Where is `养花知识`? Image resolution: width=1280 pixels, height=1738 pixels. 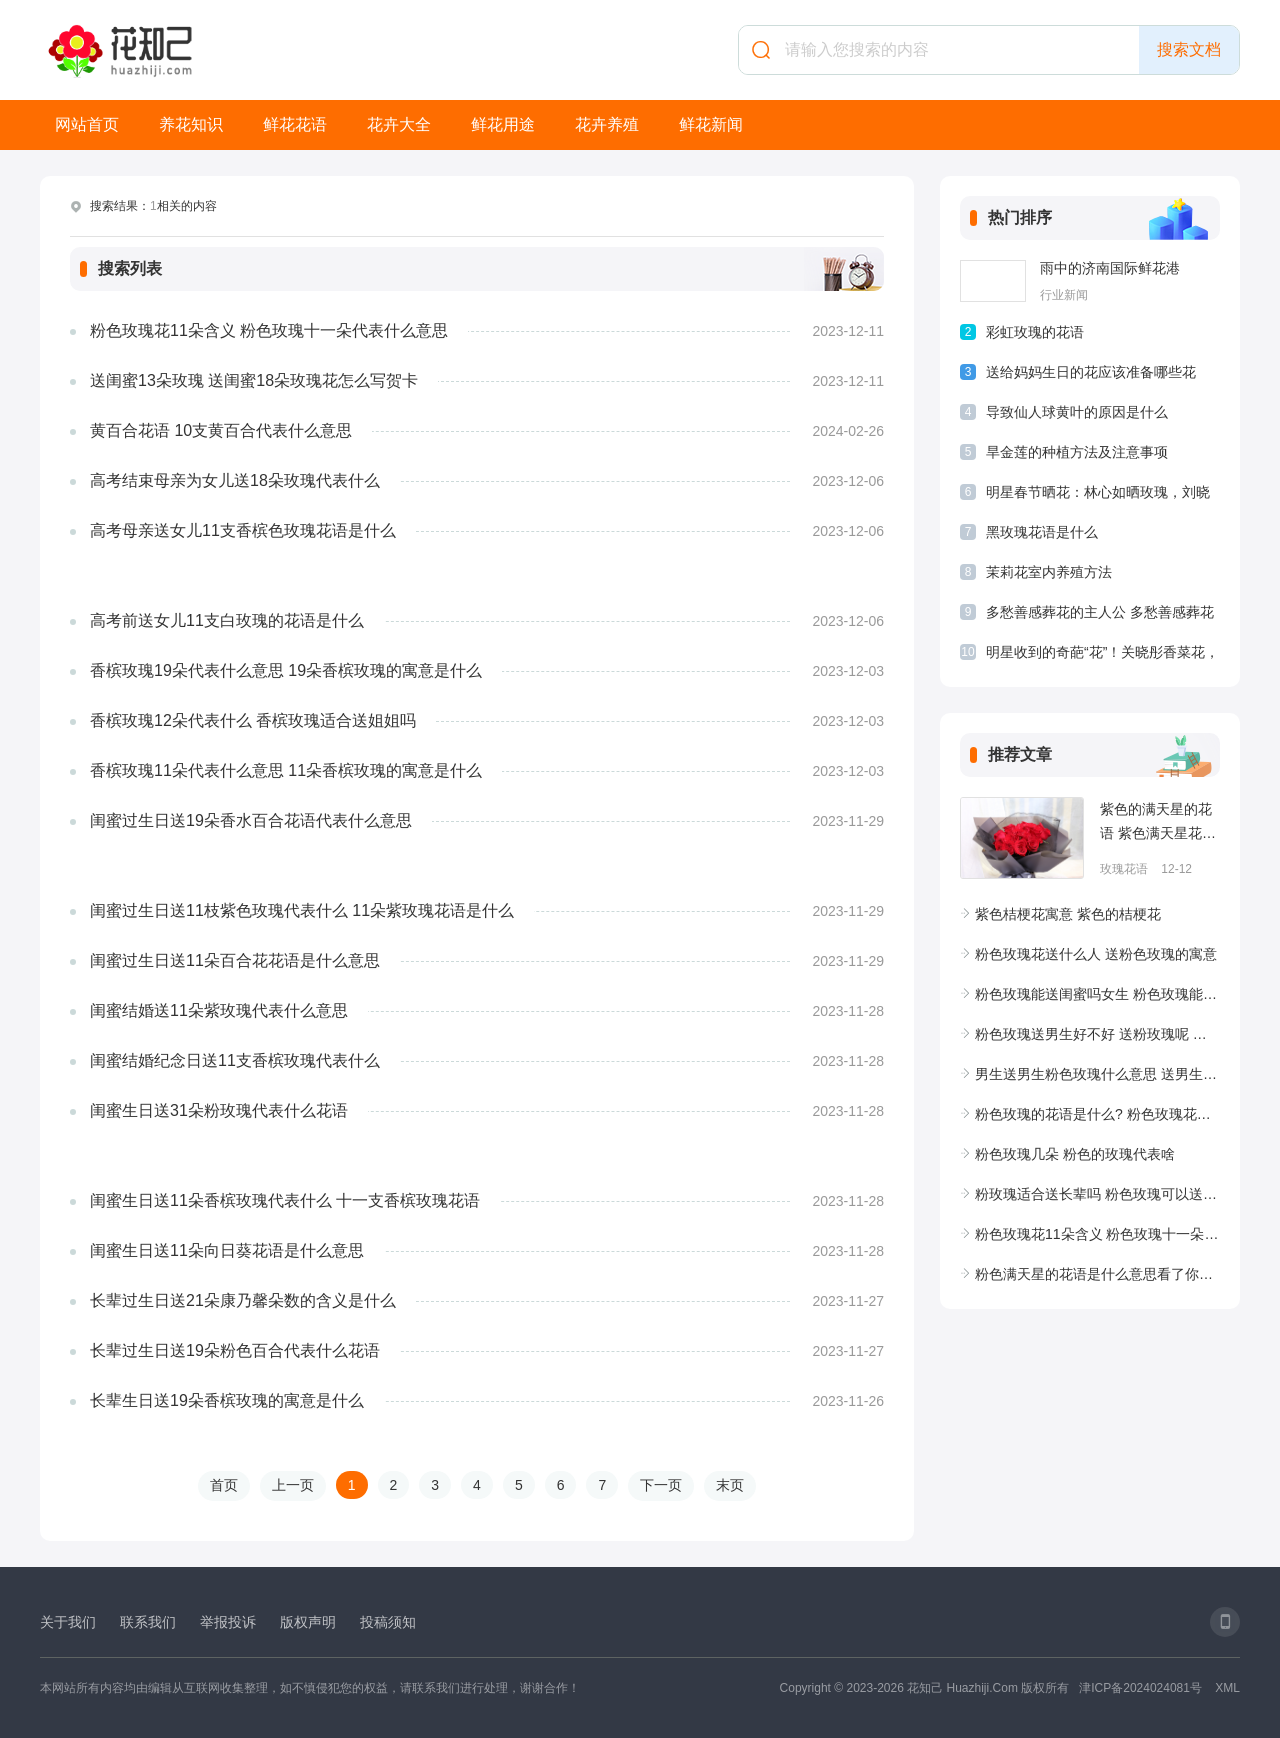
养花知识 is located at coordinates (191, 124).